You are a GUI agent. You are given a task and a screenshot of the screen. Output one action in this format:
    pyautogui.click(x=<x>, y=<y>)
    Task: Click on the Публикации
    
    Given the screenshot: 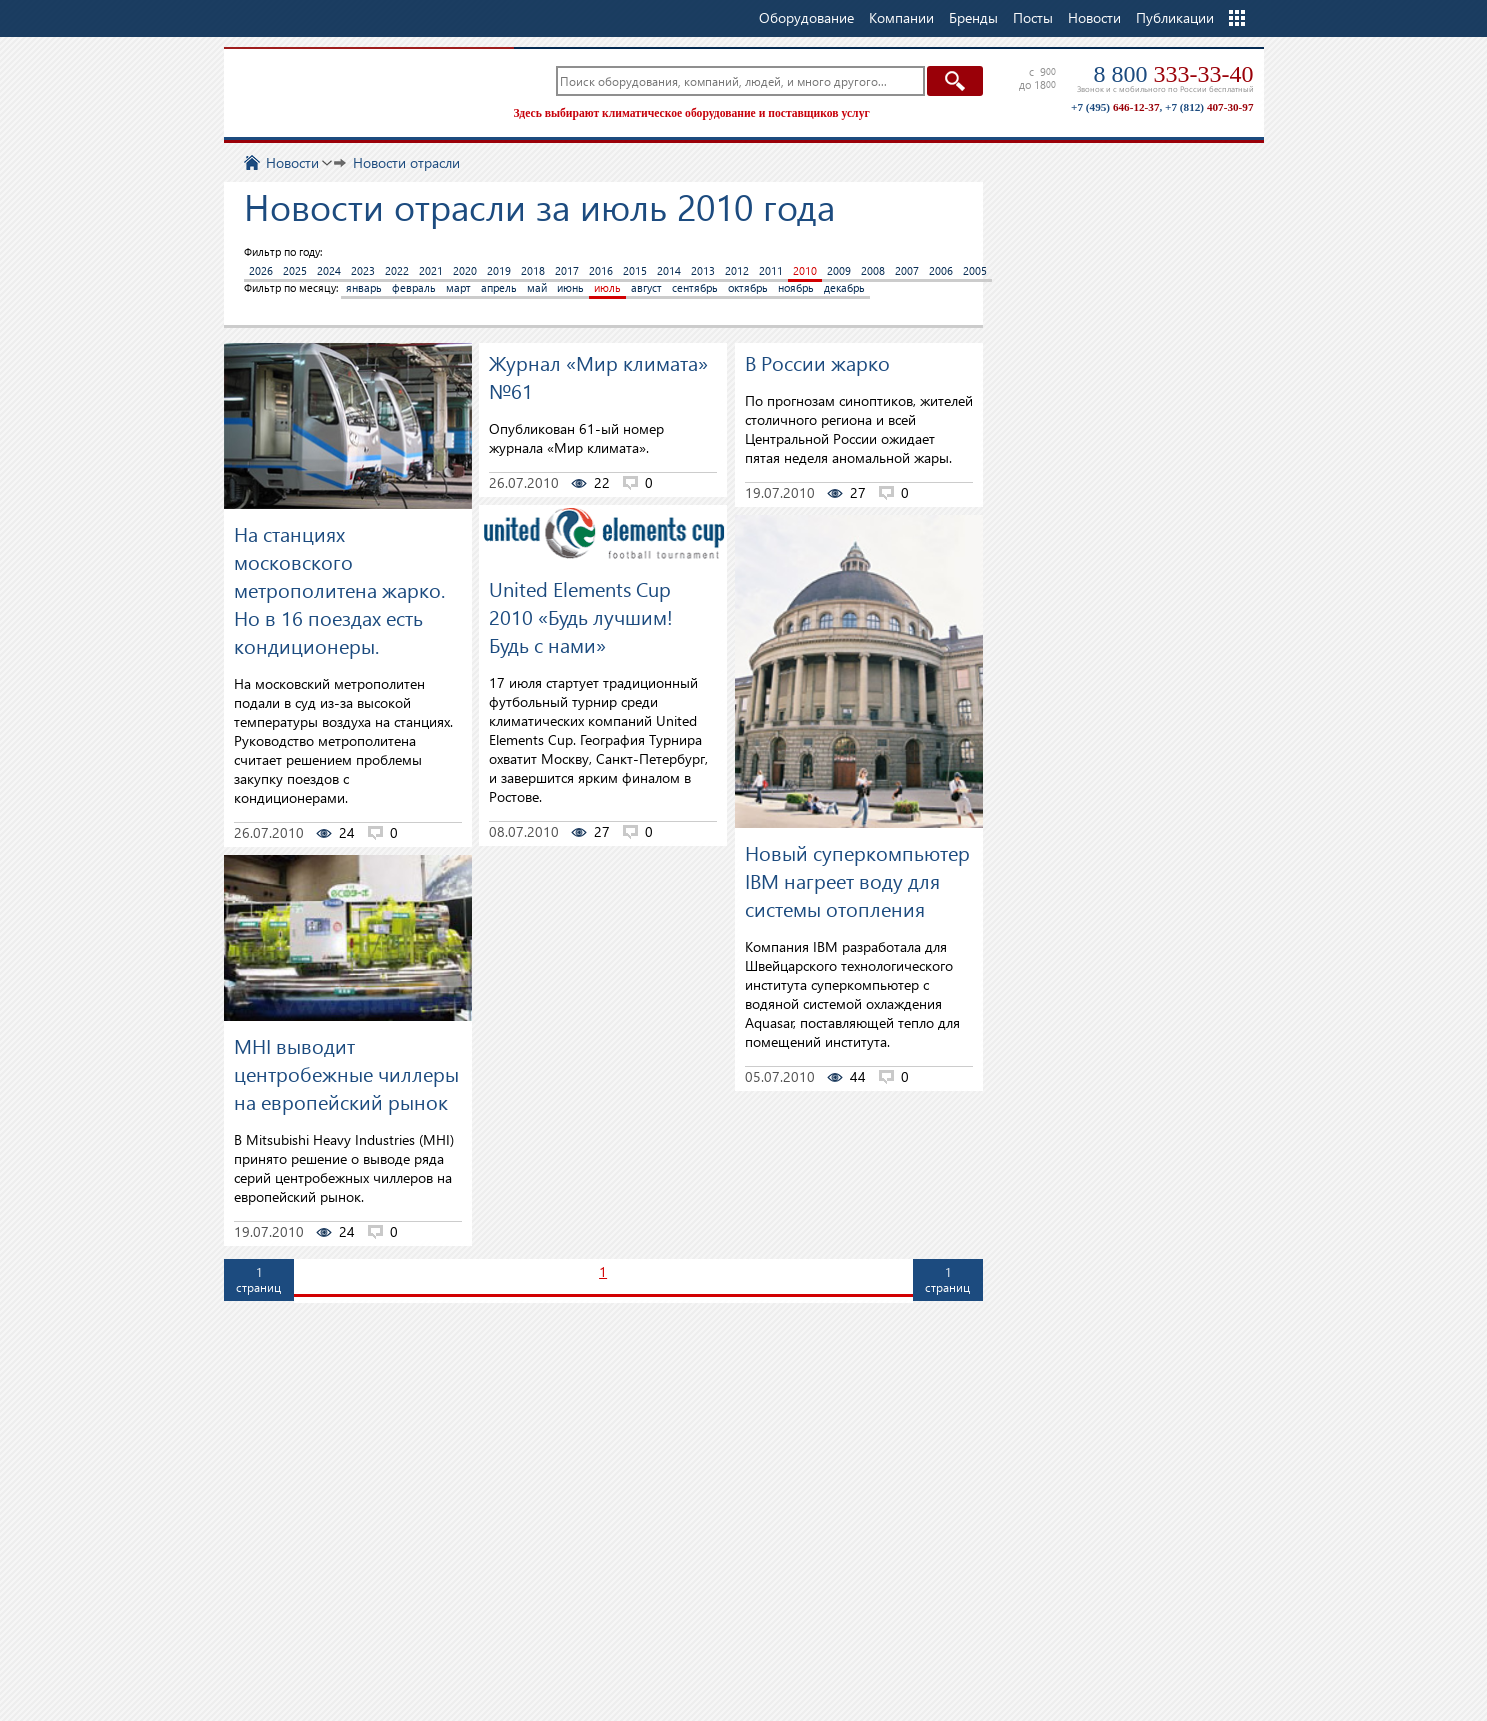 What is the action you would take?
    pyautogui.click(x=1175, y=17)
    